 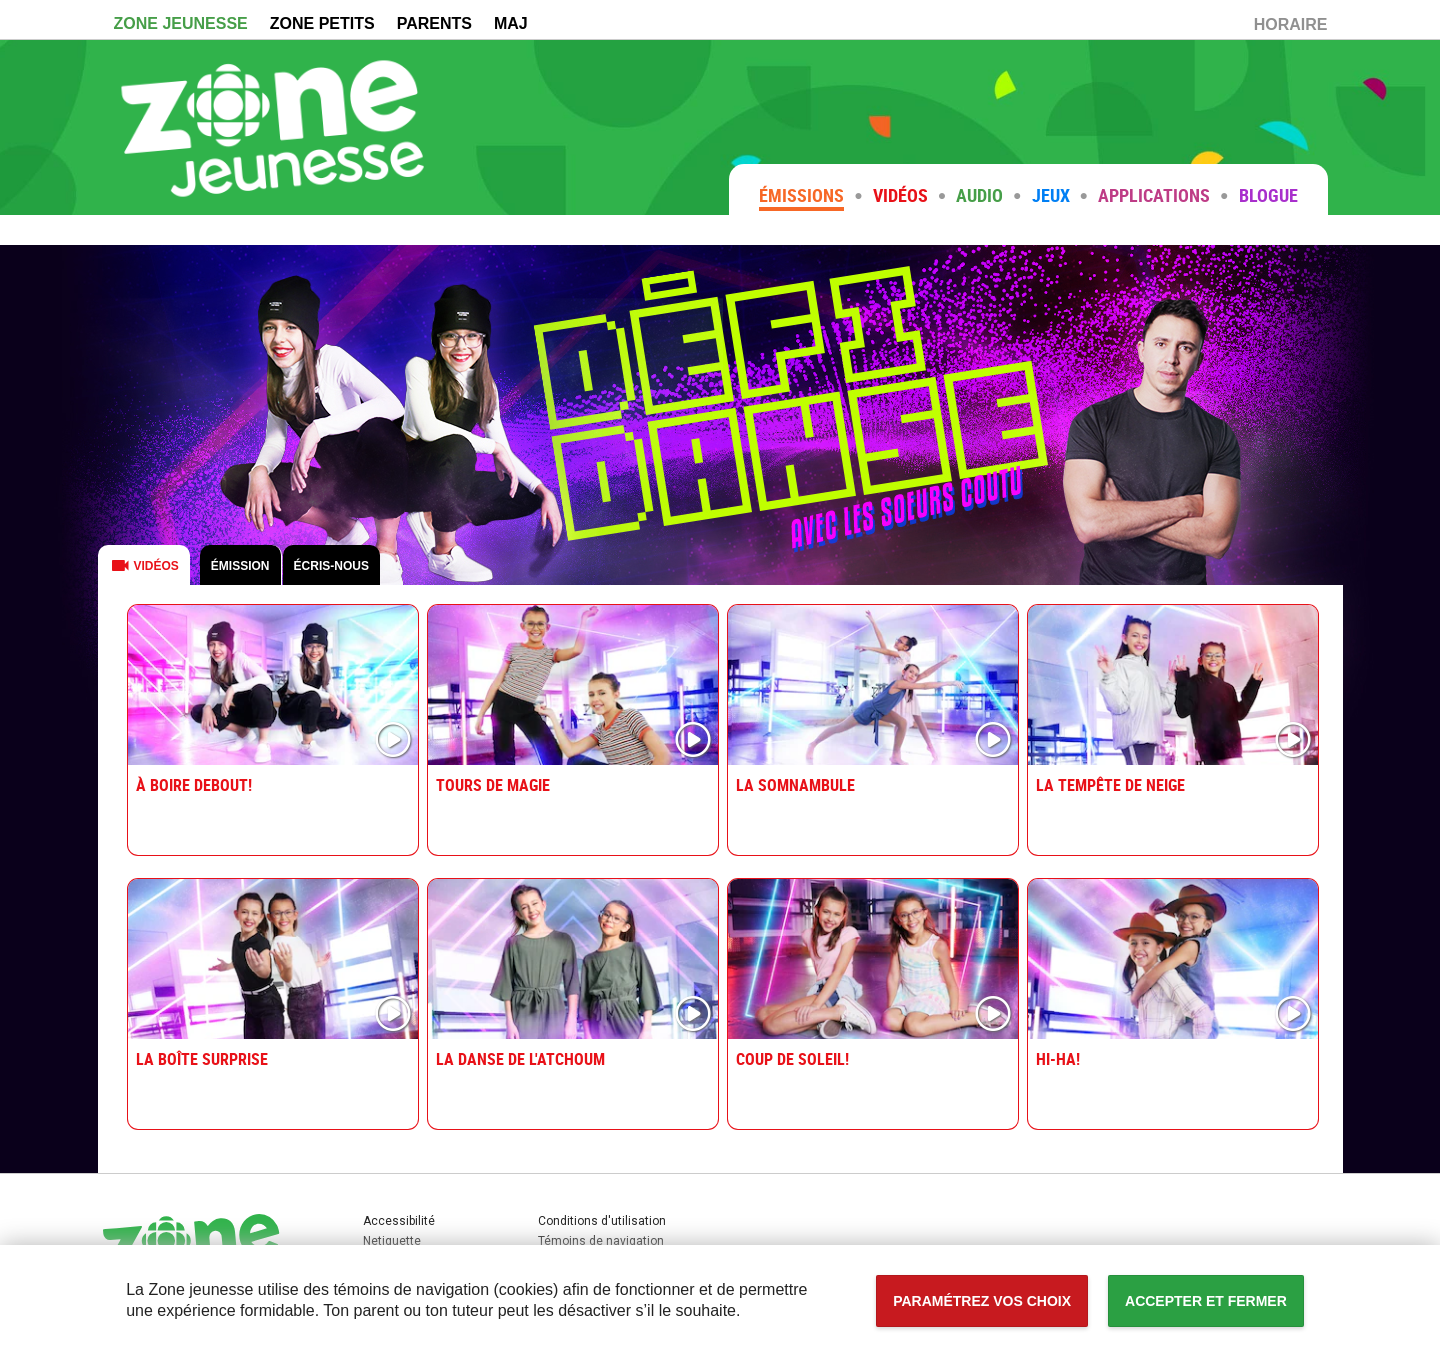 I want to click on Témoins de navigation, so click(x=601, y=1241).